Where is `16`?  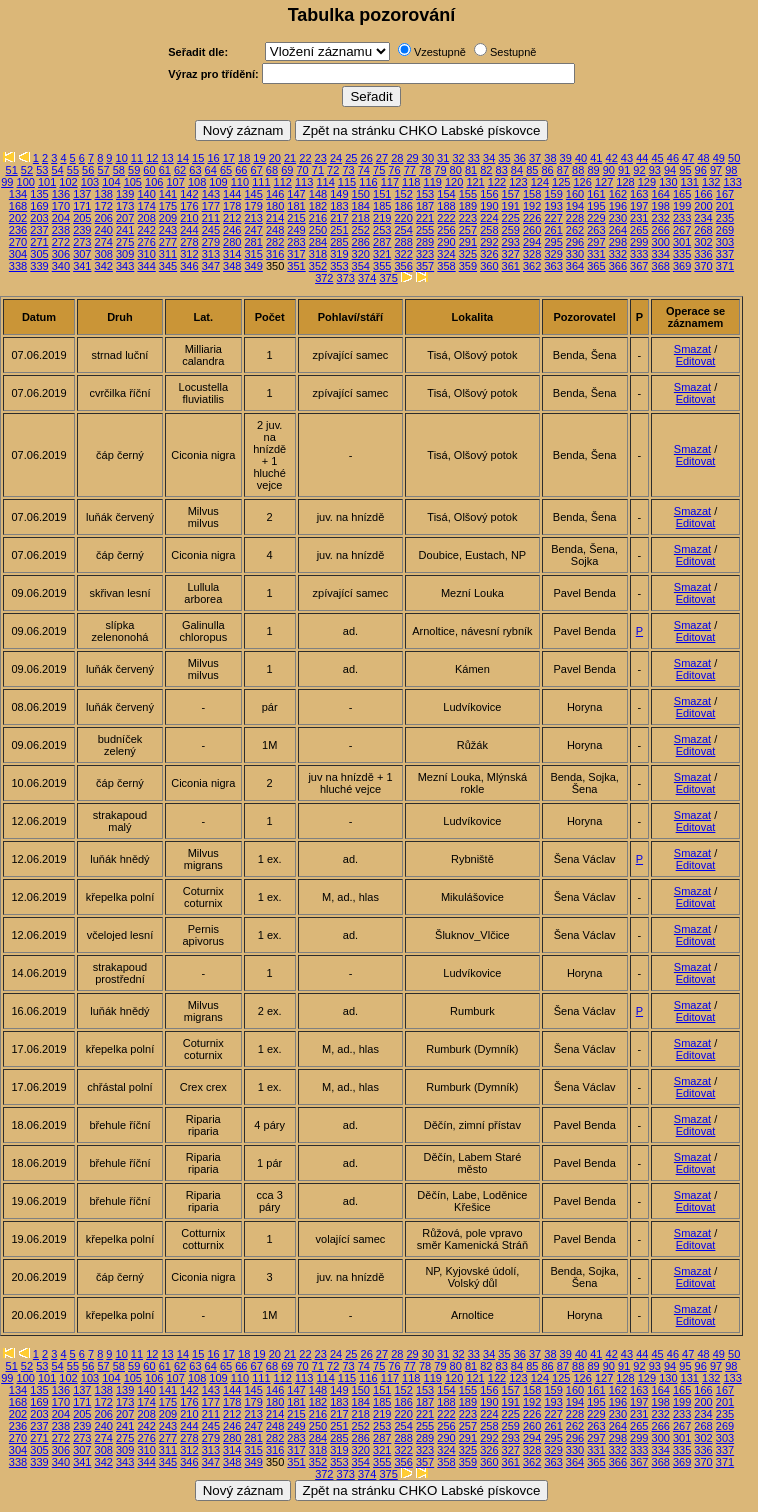 16 is located at coordinates (213, 158).